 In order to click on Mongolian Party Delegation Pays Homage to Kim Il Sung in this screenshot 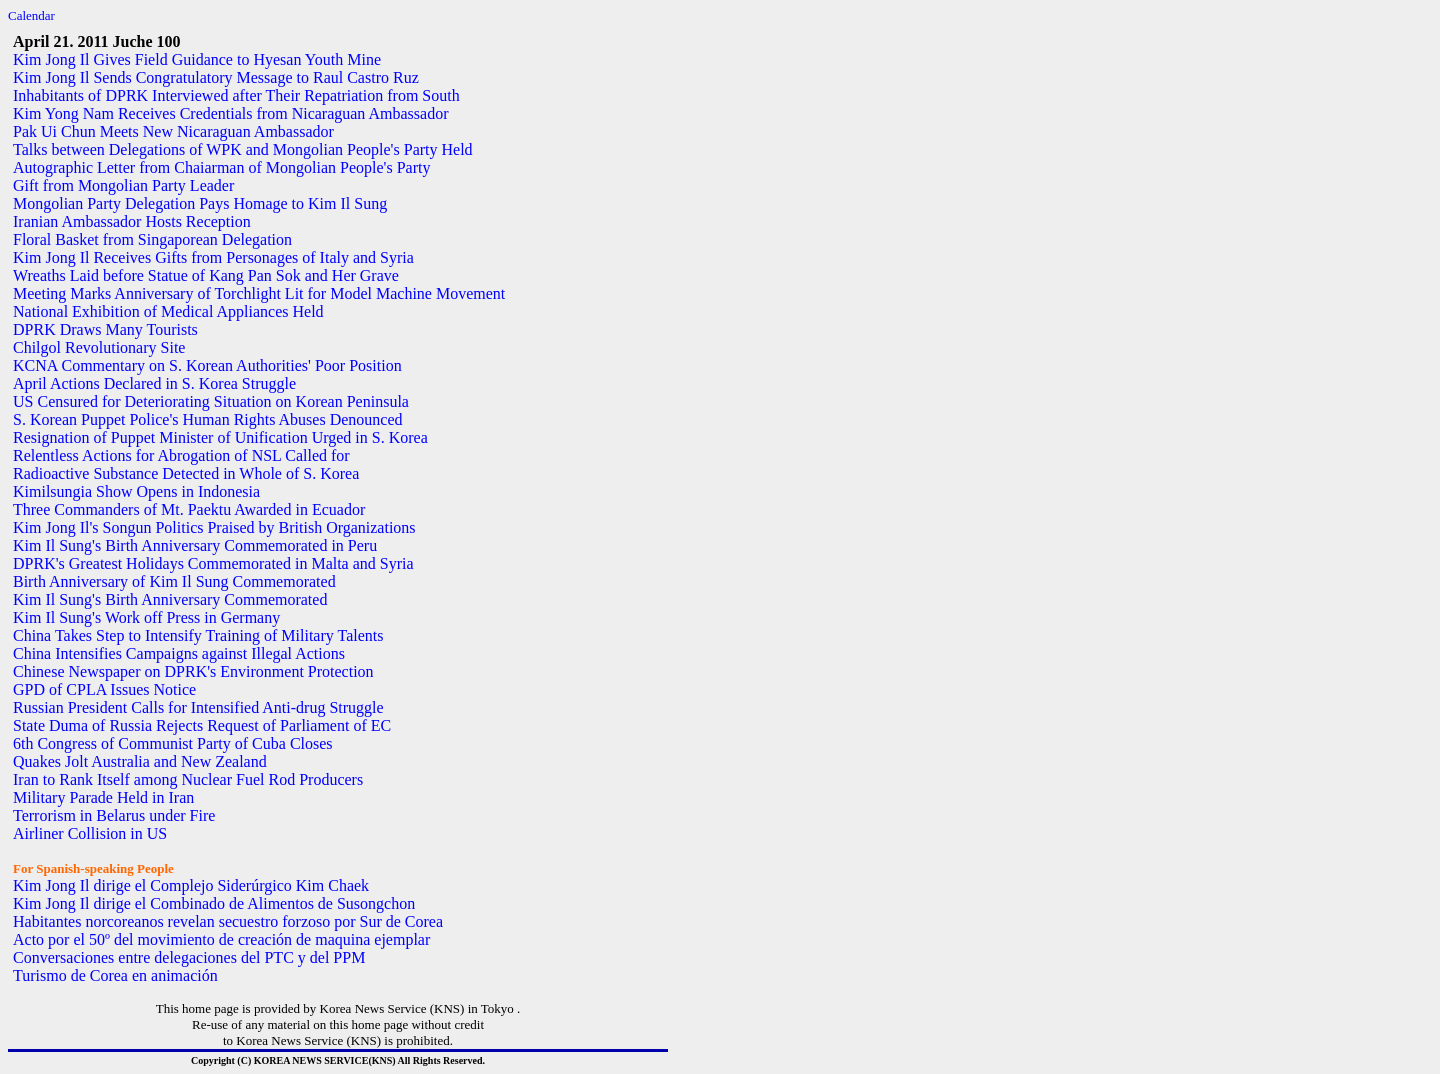, I will do `click(200, 203)`.